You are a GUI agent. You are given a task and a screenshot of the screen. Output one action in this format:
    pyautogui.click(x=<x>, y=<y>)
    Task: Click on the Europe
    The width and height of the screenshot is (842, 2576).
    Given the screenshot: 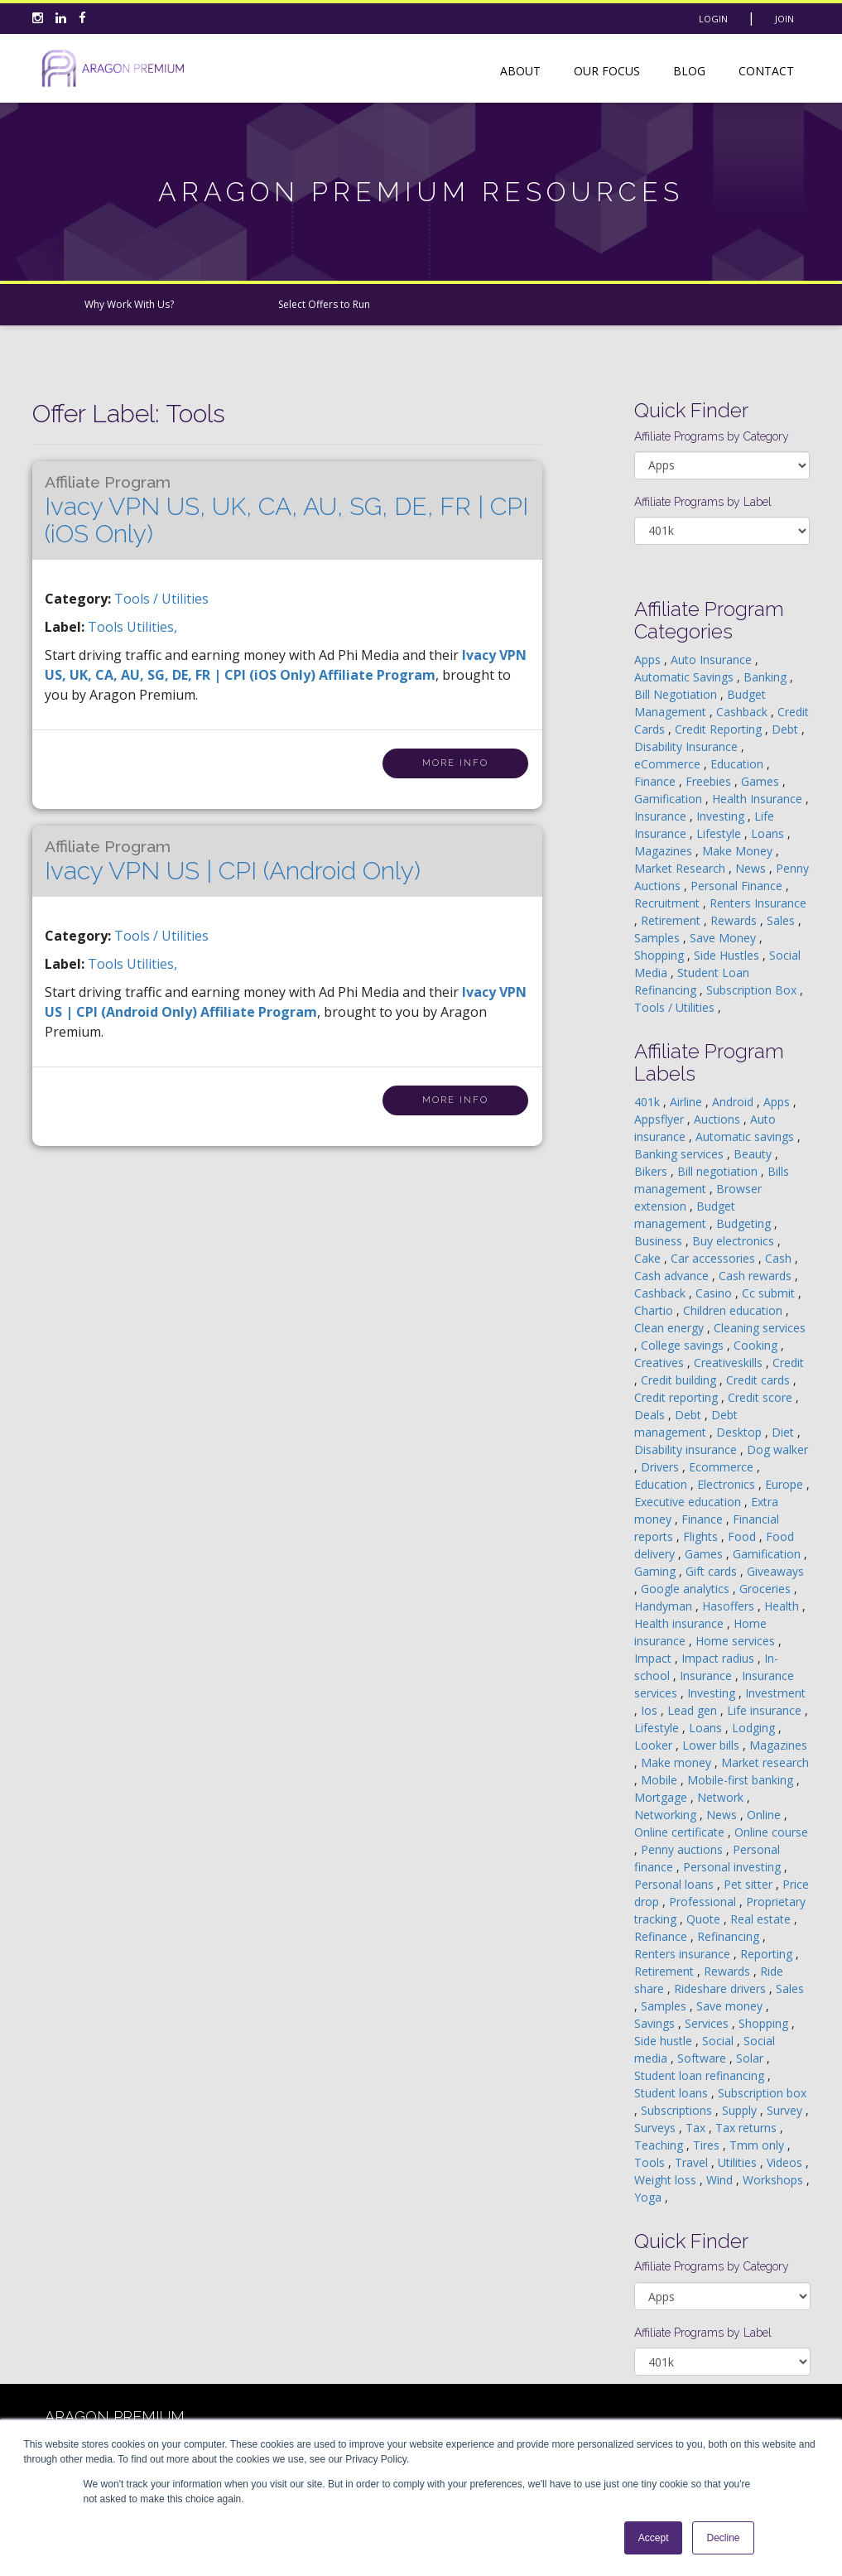 What is the action you would take?
    pyautogui.click(x=785, y=1484)
    